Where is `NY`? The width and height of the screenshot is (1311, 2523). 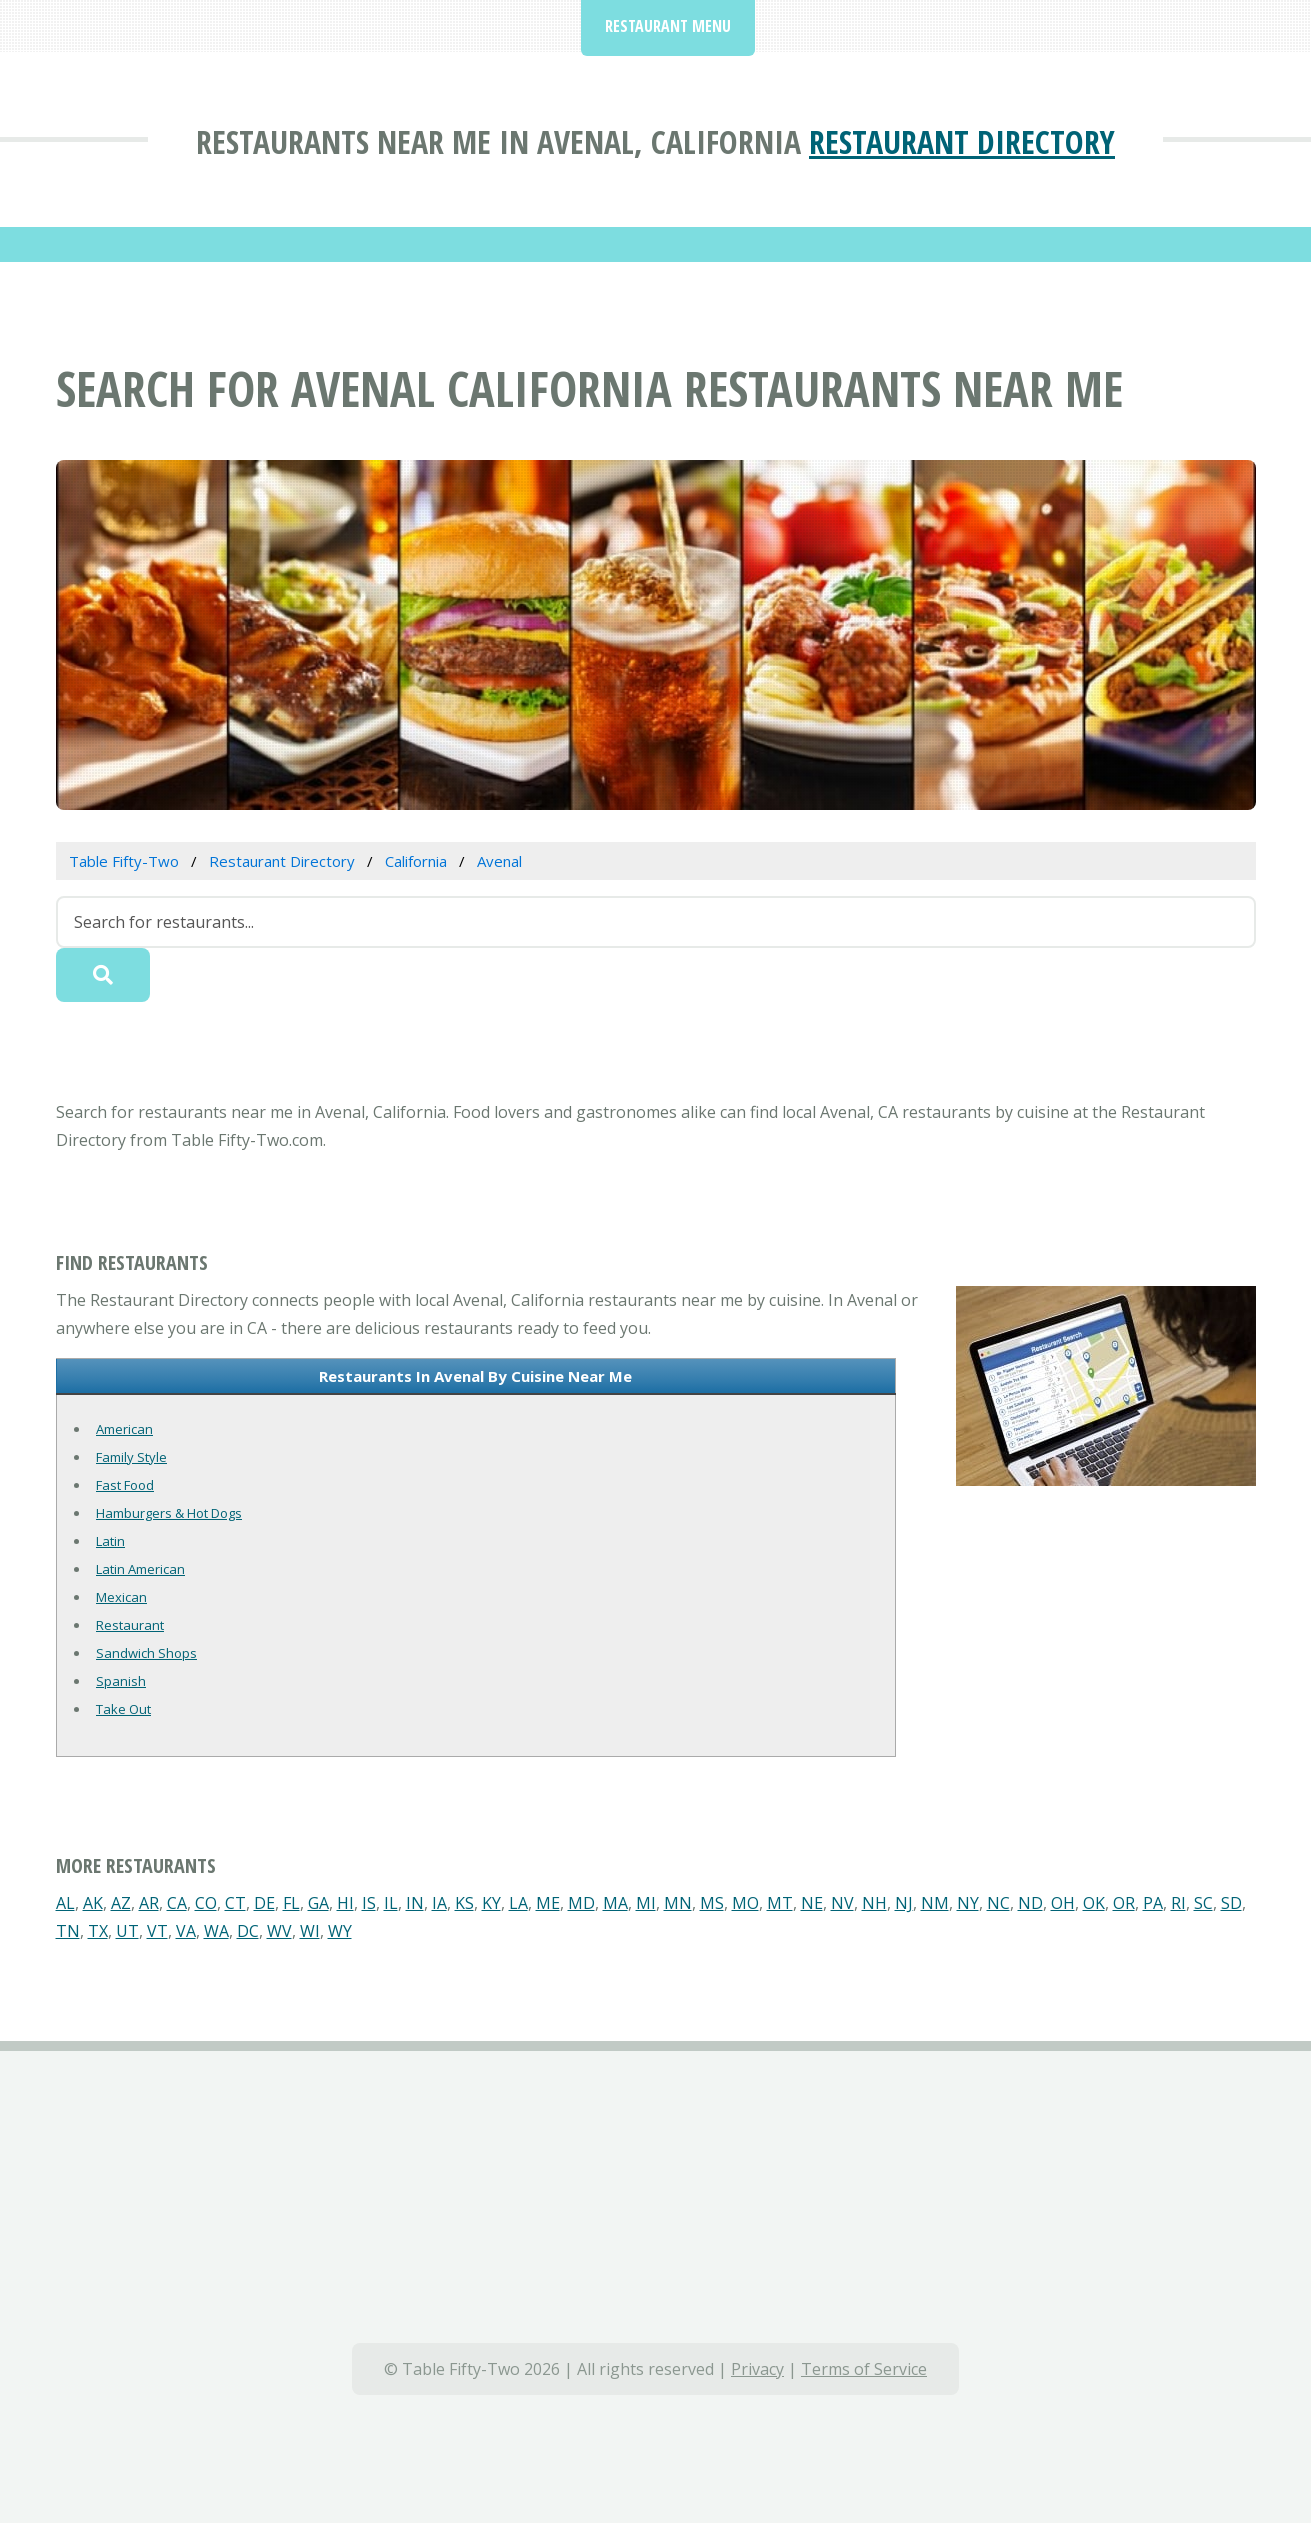
NY is located at coordinates (968, 1903).